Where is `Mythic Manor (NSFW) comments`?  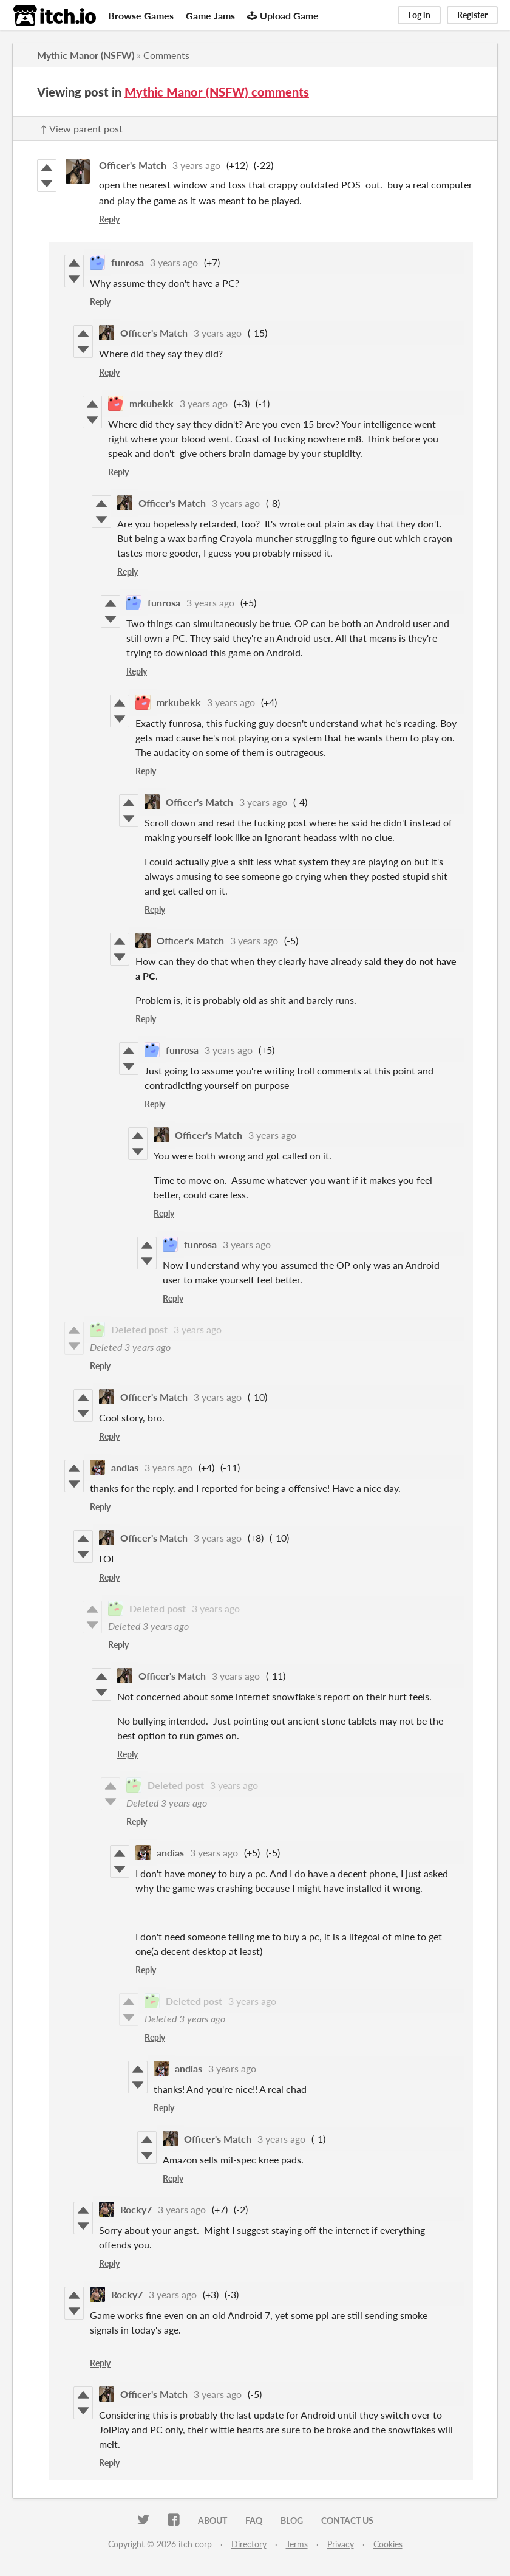
Mythic Manor (NSFW) comments is located at coordinates (216, 91).